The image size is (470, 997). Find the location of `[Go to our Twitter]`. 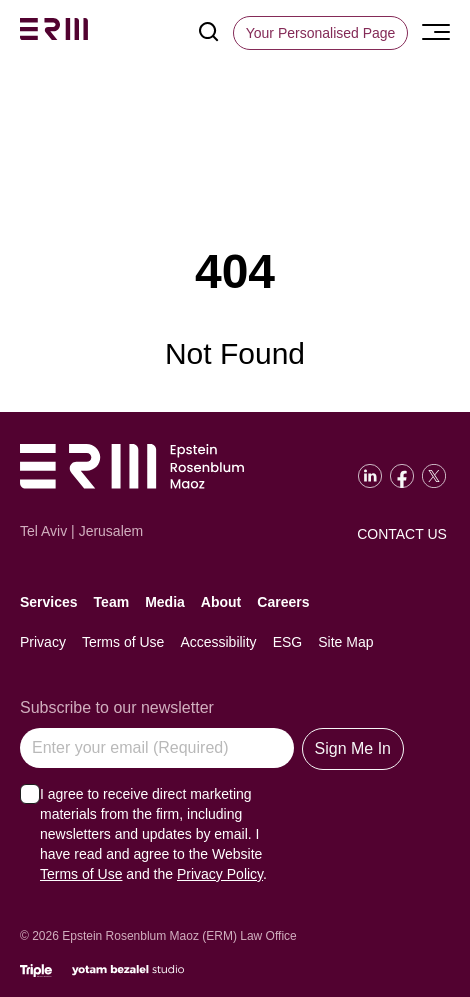

[Go to our Twitter] is located at coordinates (434, 476).